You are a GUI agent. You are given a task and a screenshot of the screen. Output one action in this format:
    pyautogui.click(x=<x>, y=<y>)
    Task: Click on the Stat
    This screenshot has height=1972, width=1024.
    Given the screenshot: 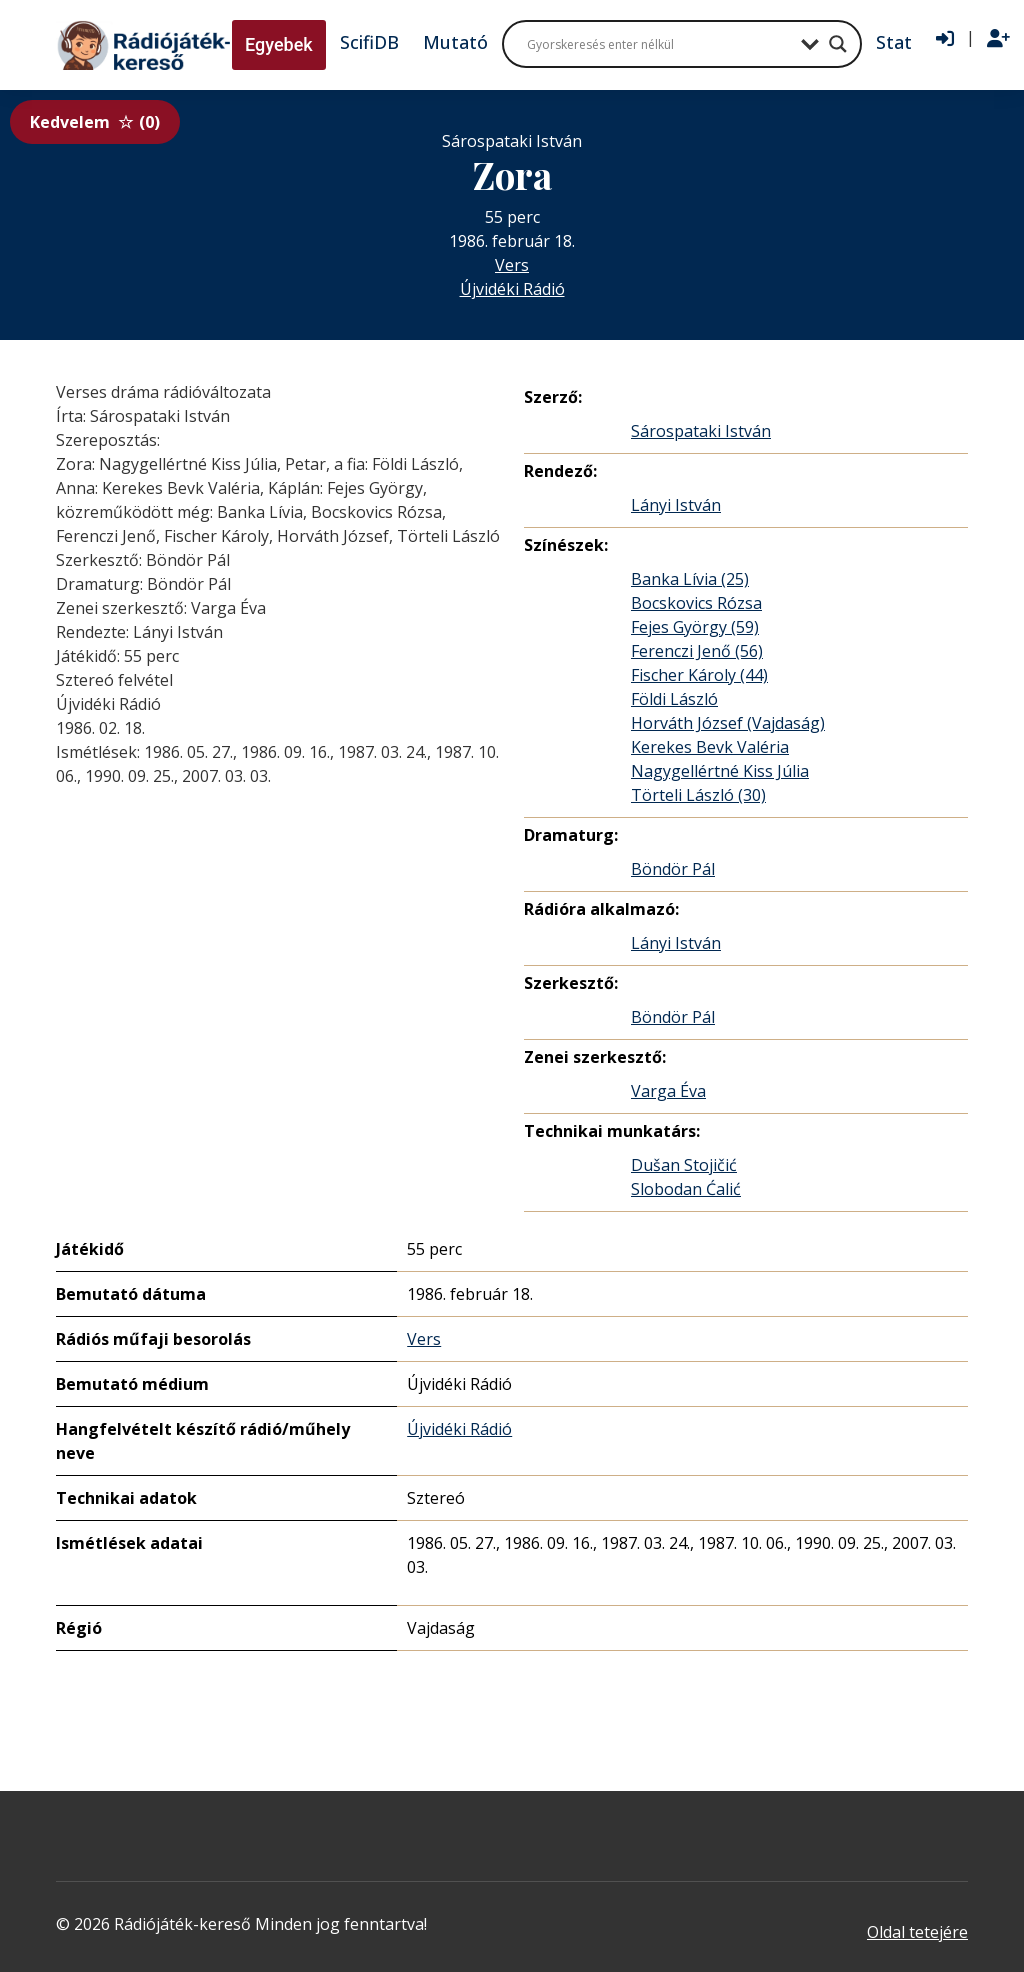 What is the action you would take?
    pyautogui.click(x=894, y=42)
    